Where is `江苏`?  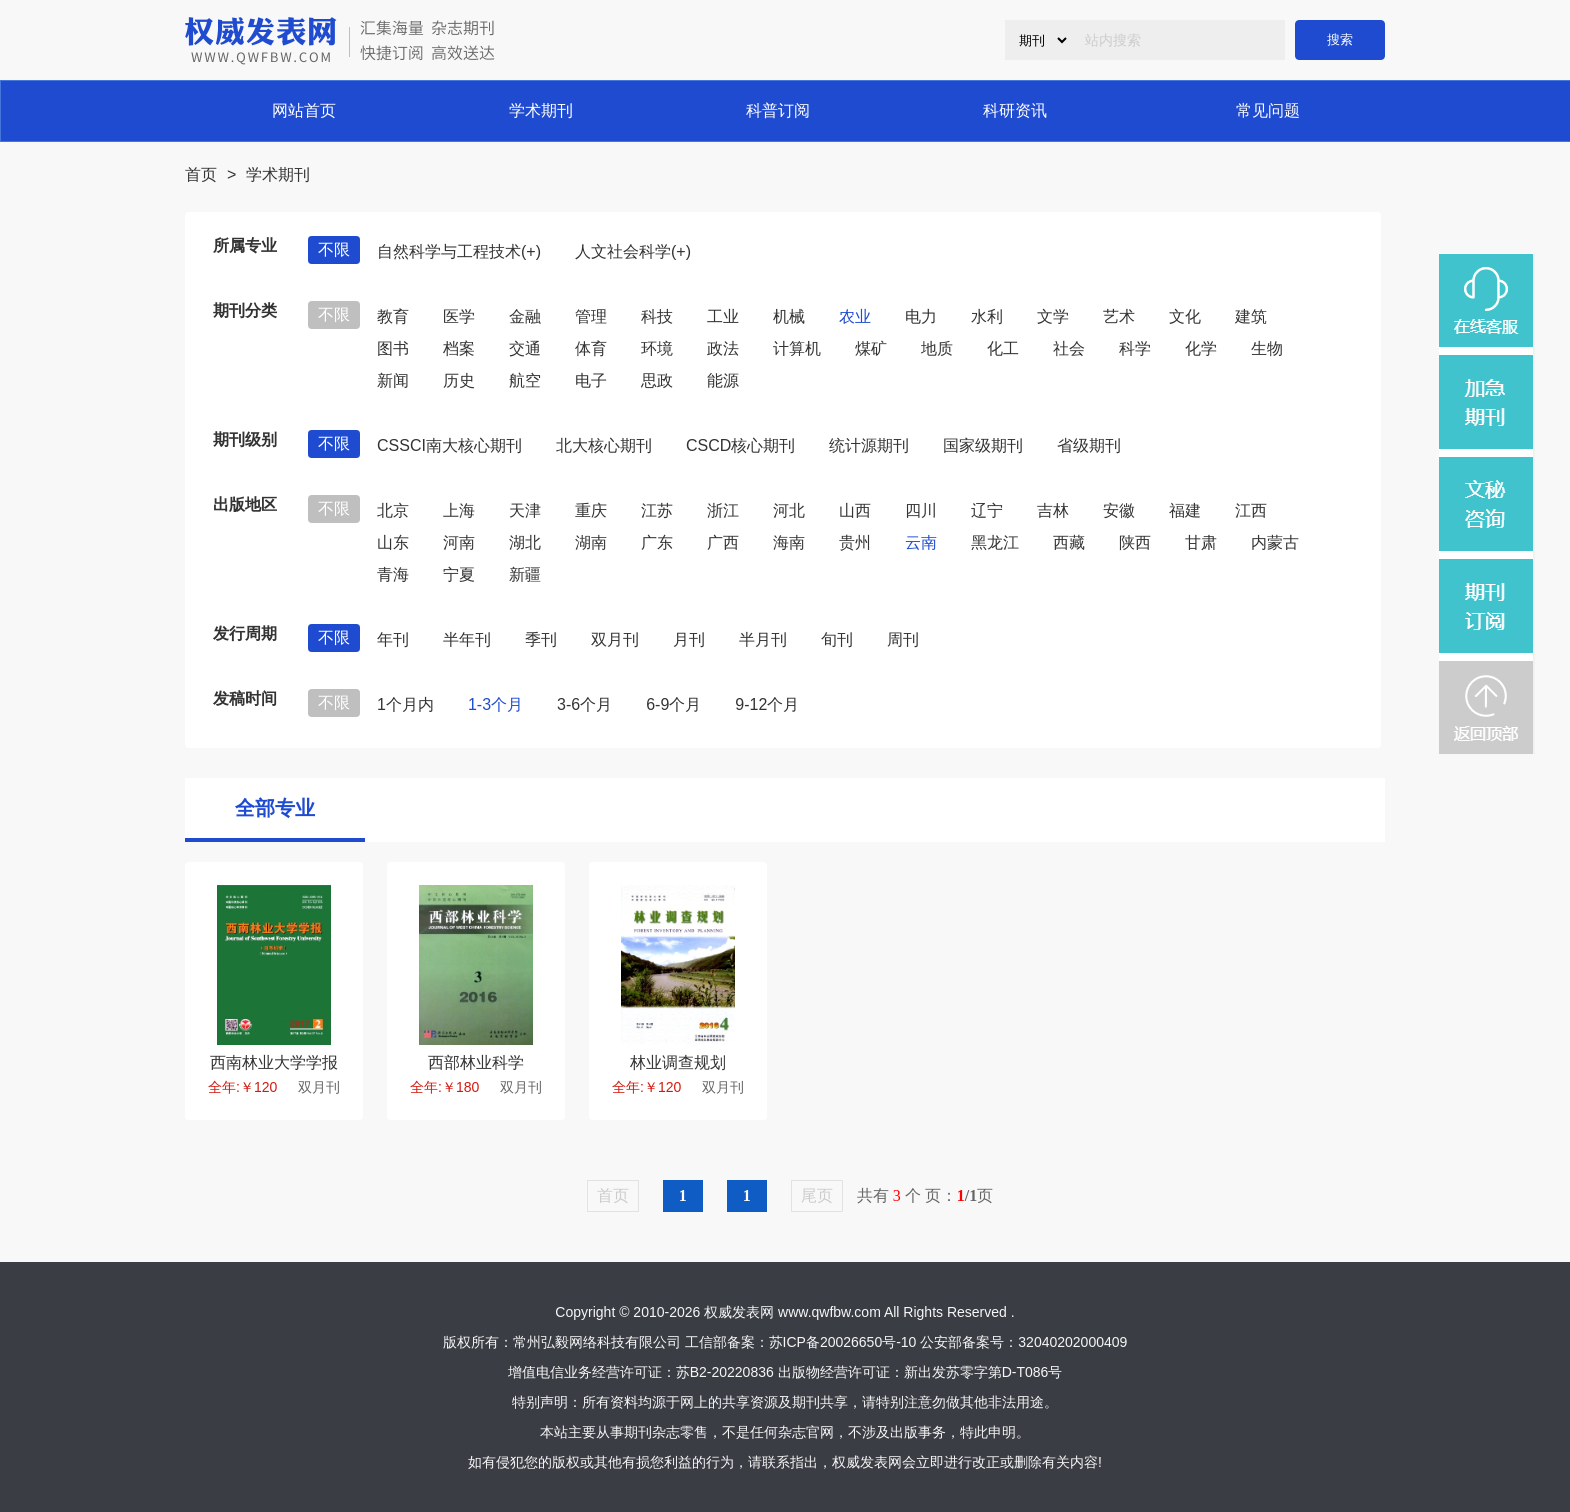
江苏 is located at coordinates (657, 510).